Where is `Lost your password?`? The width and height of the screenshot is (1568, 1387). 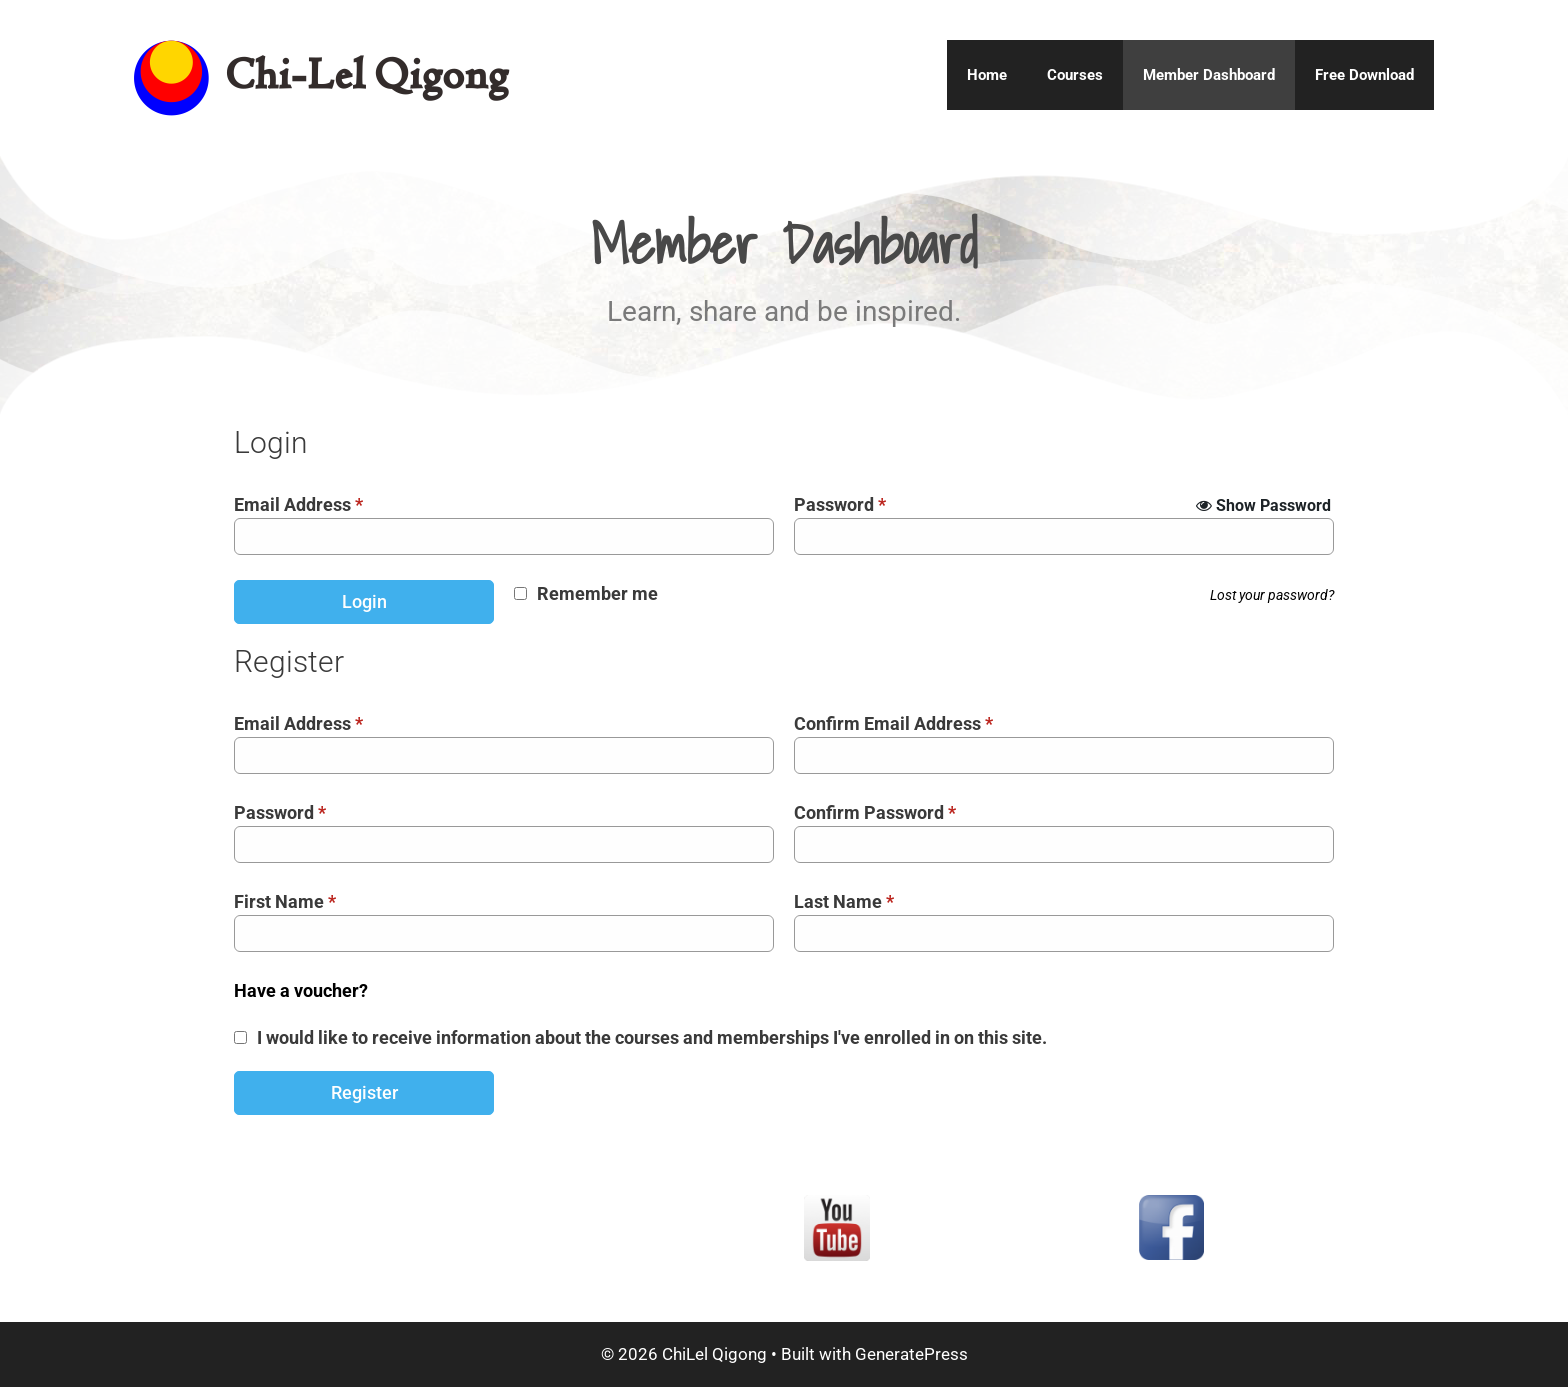
Lost your password? is located at coordinates (1272, 595).